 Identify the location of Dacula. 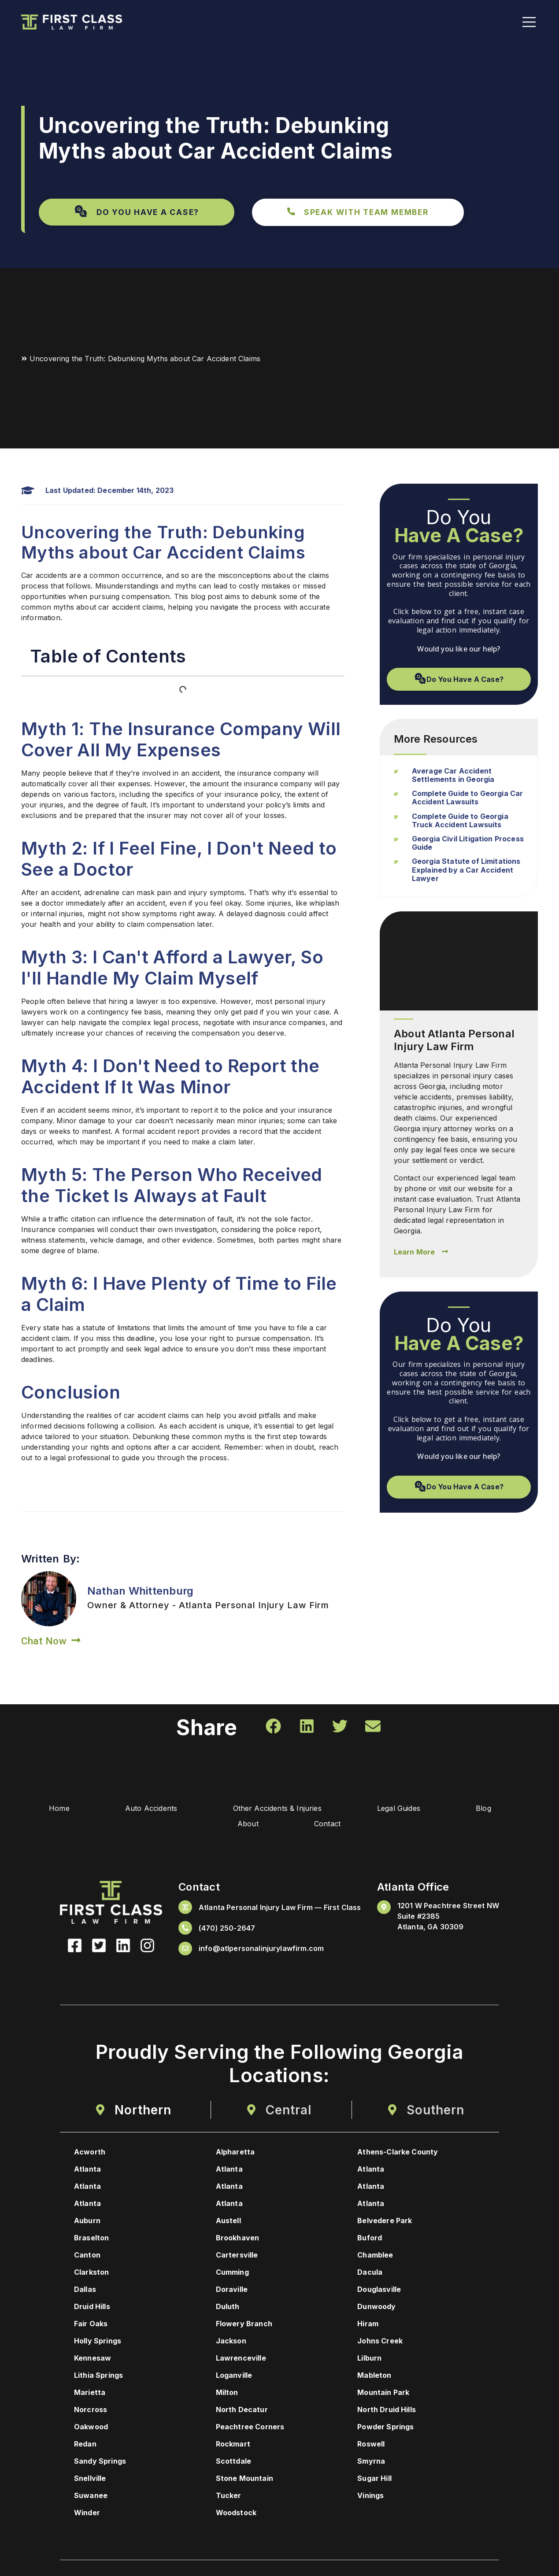
(369, 2273).